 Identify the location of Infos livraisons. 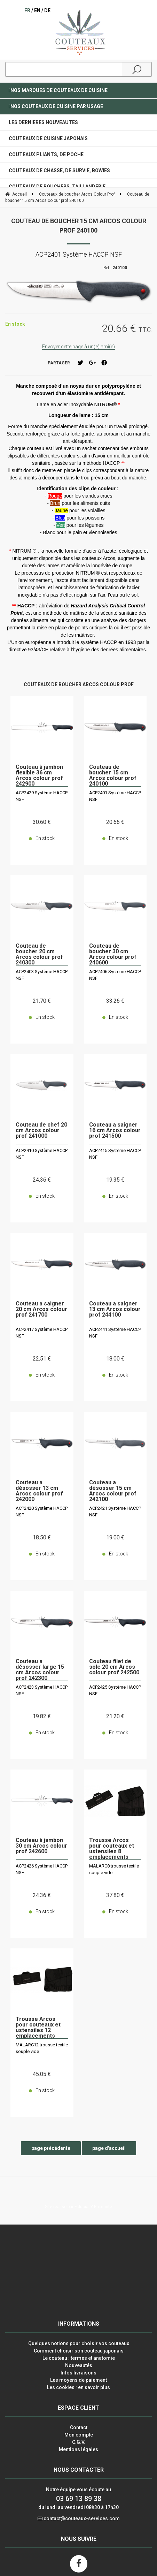
(78, 2373).